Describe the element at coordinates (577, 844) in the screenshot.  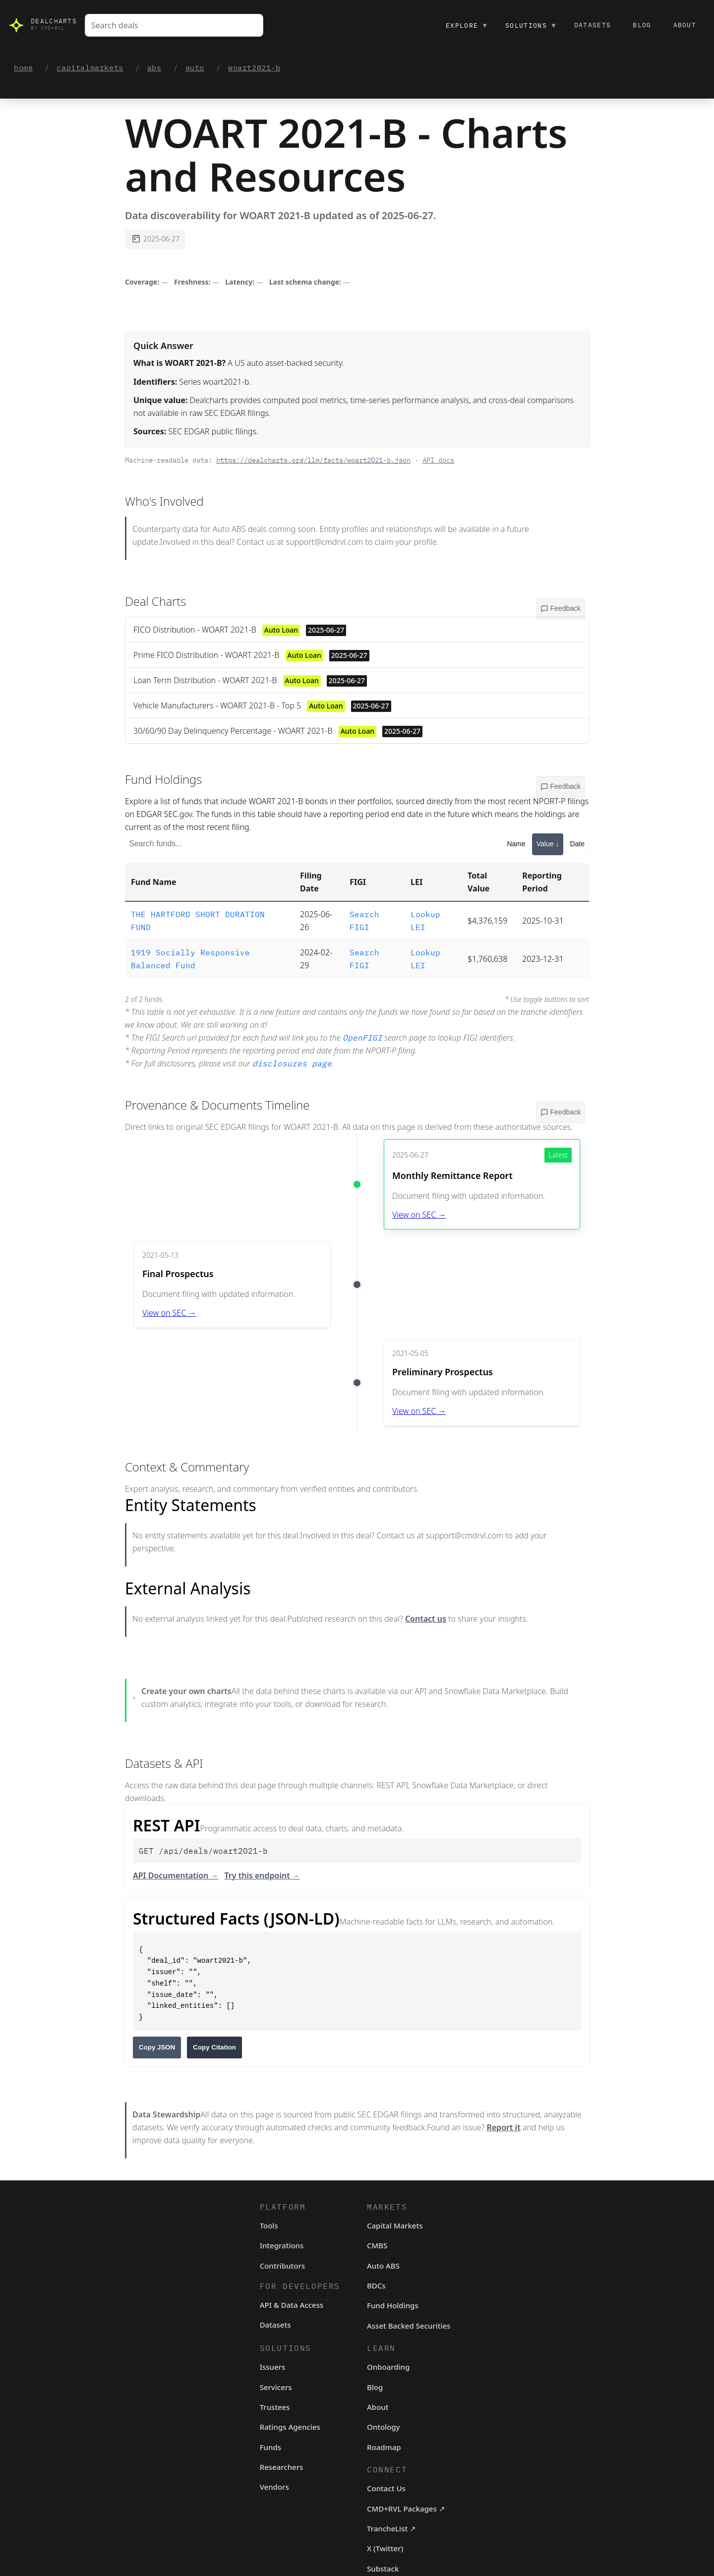
I see `Date` at that location.